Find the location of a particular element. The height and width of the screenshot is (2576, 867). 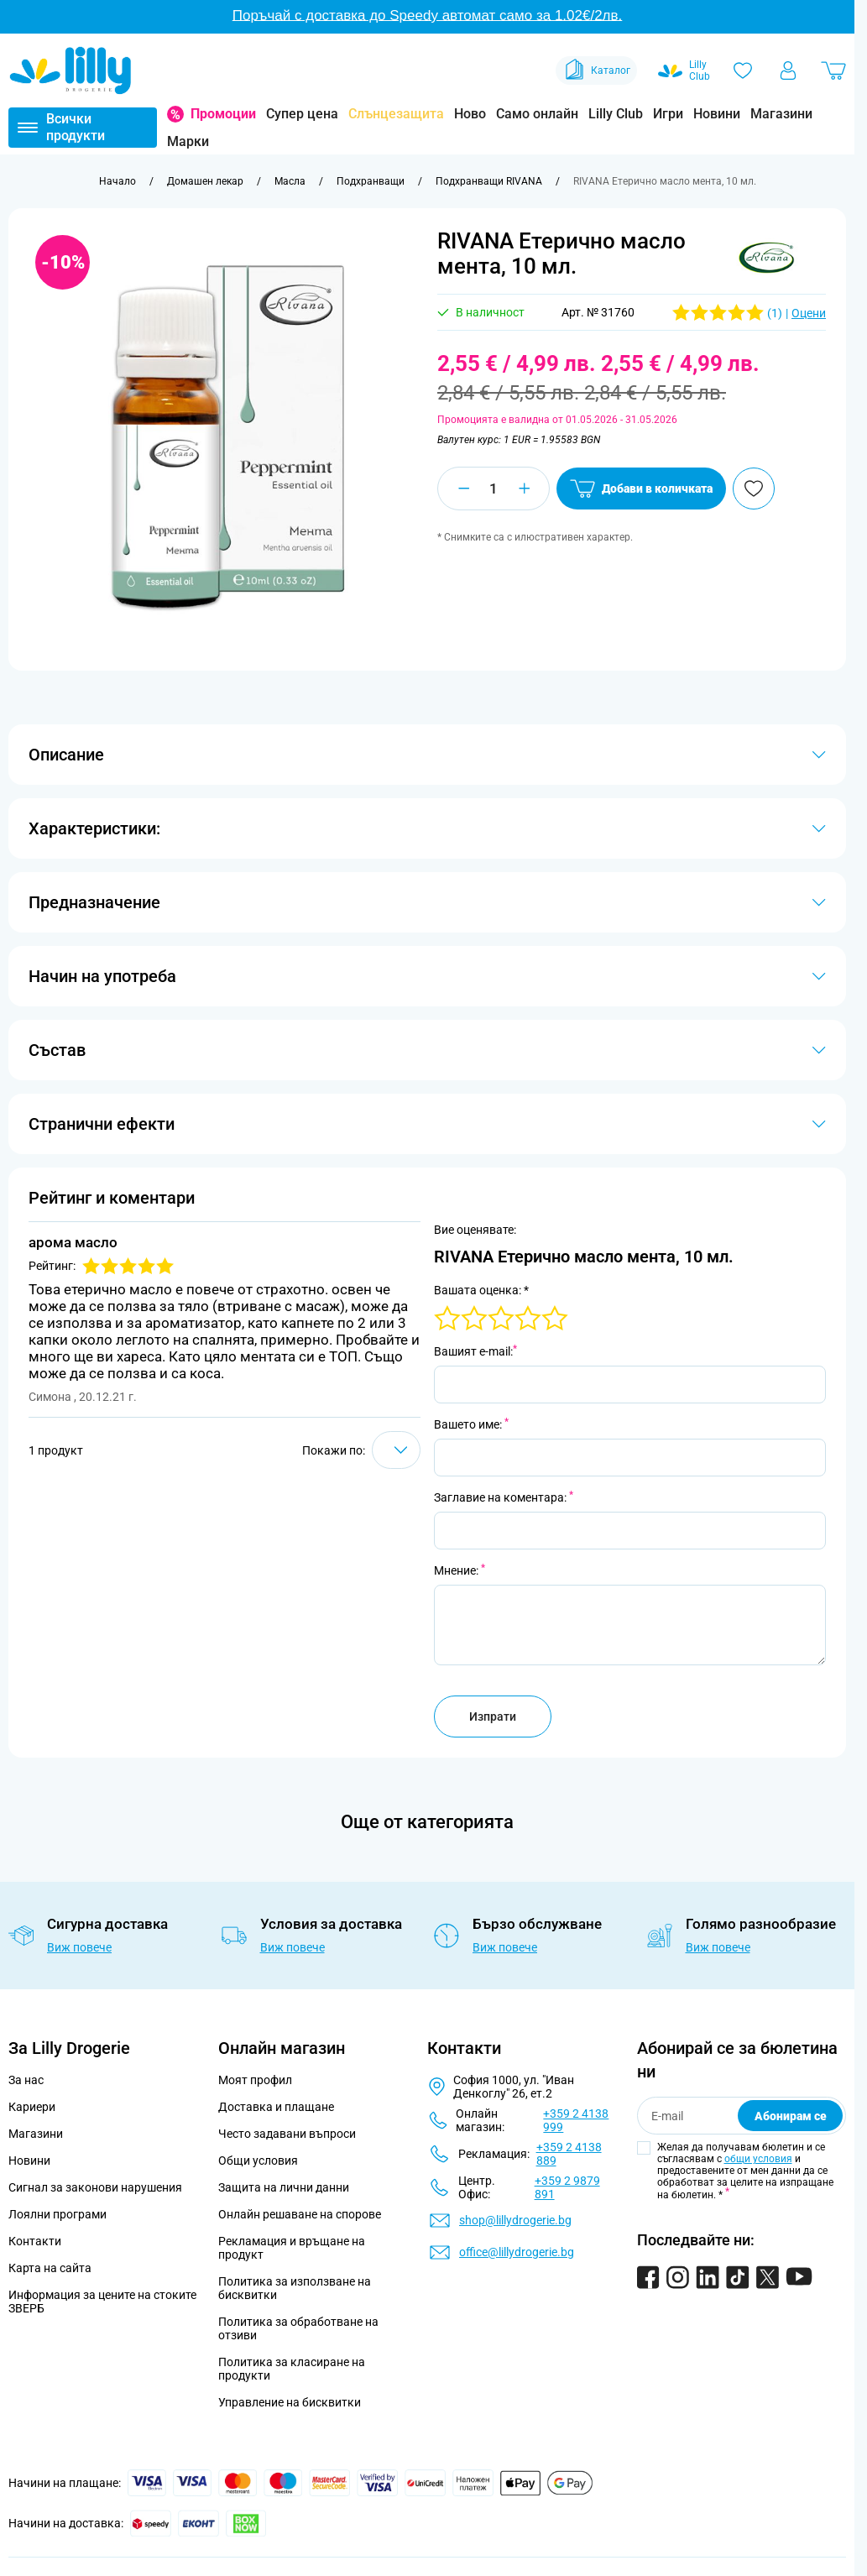

Онлайн решаване на спорове is located at coordinates (299, 2214).